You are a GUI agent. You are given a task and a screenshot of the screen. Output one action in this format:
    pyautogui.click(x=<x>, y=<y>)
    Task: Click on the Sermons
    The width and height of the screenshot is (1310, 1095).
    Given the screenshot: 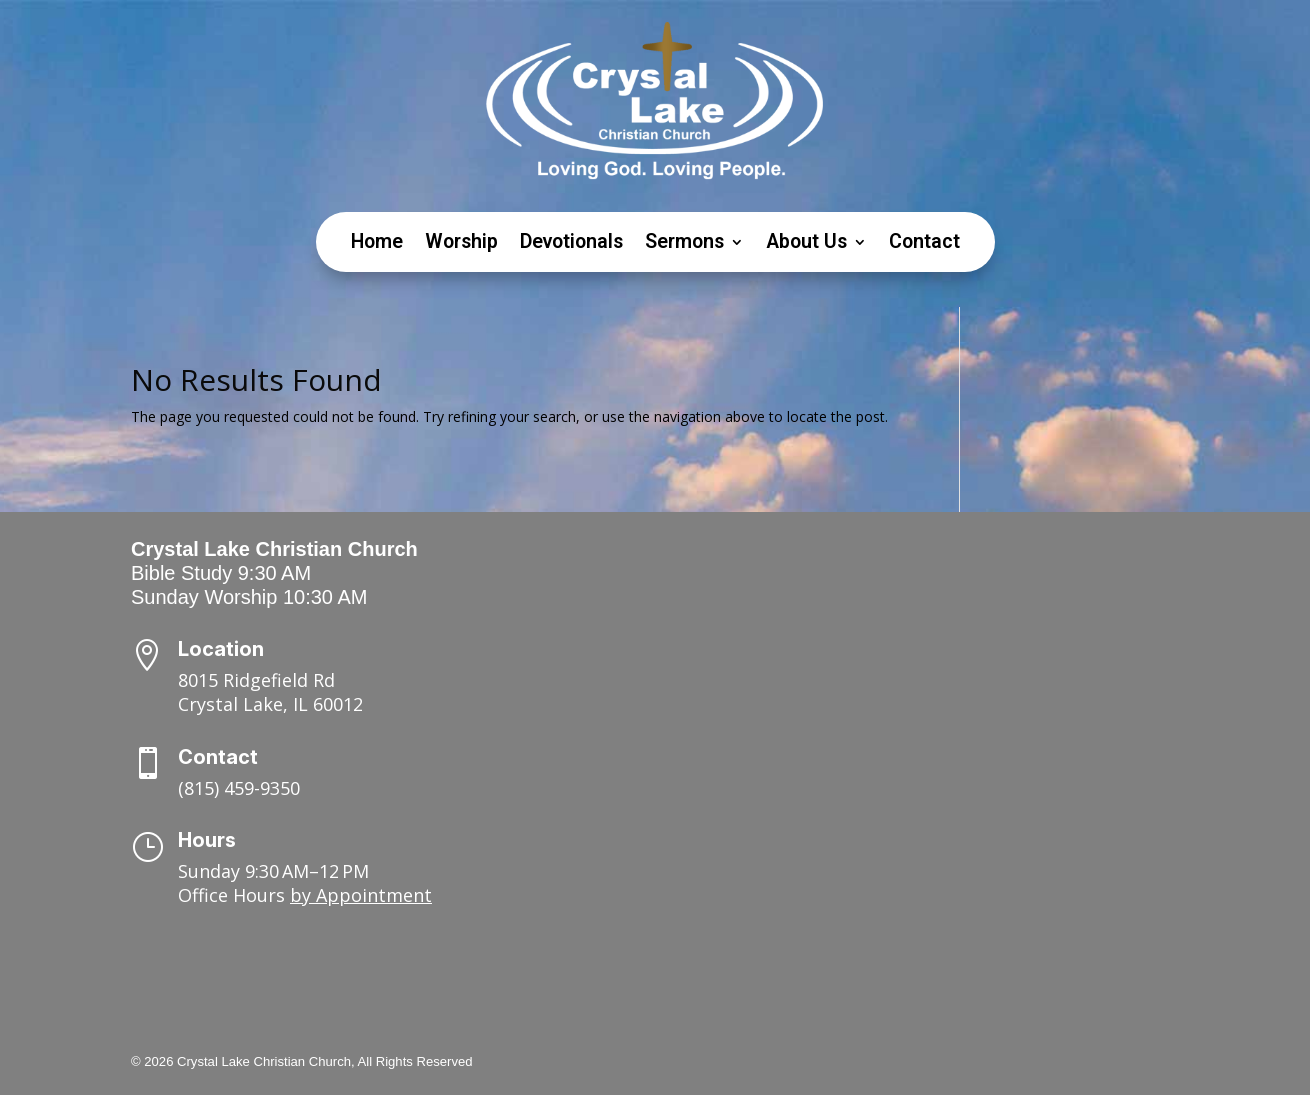 What is the action you would take?
    pyautogui.click(x=684, y=244)
    